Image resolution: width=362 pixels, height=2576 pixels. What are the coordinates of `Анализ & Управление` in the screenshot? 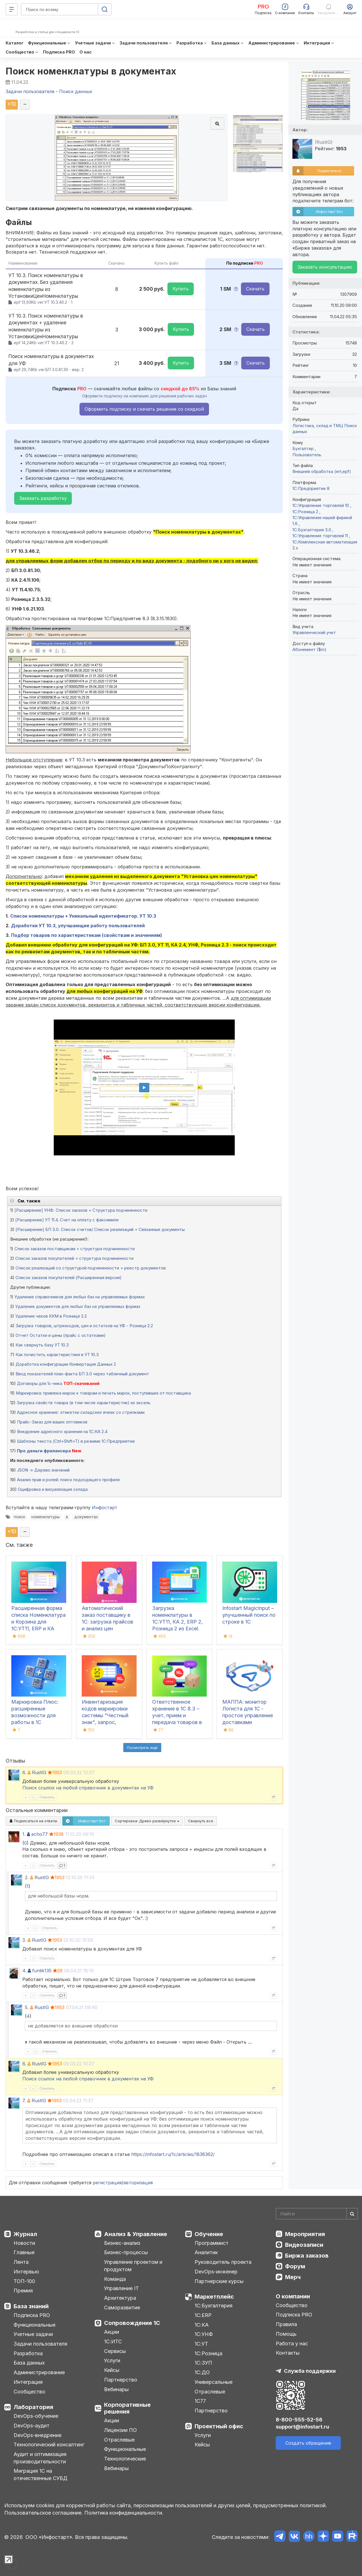 It's located at (135, 2234).